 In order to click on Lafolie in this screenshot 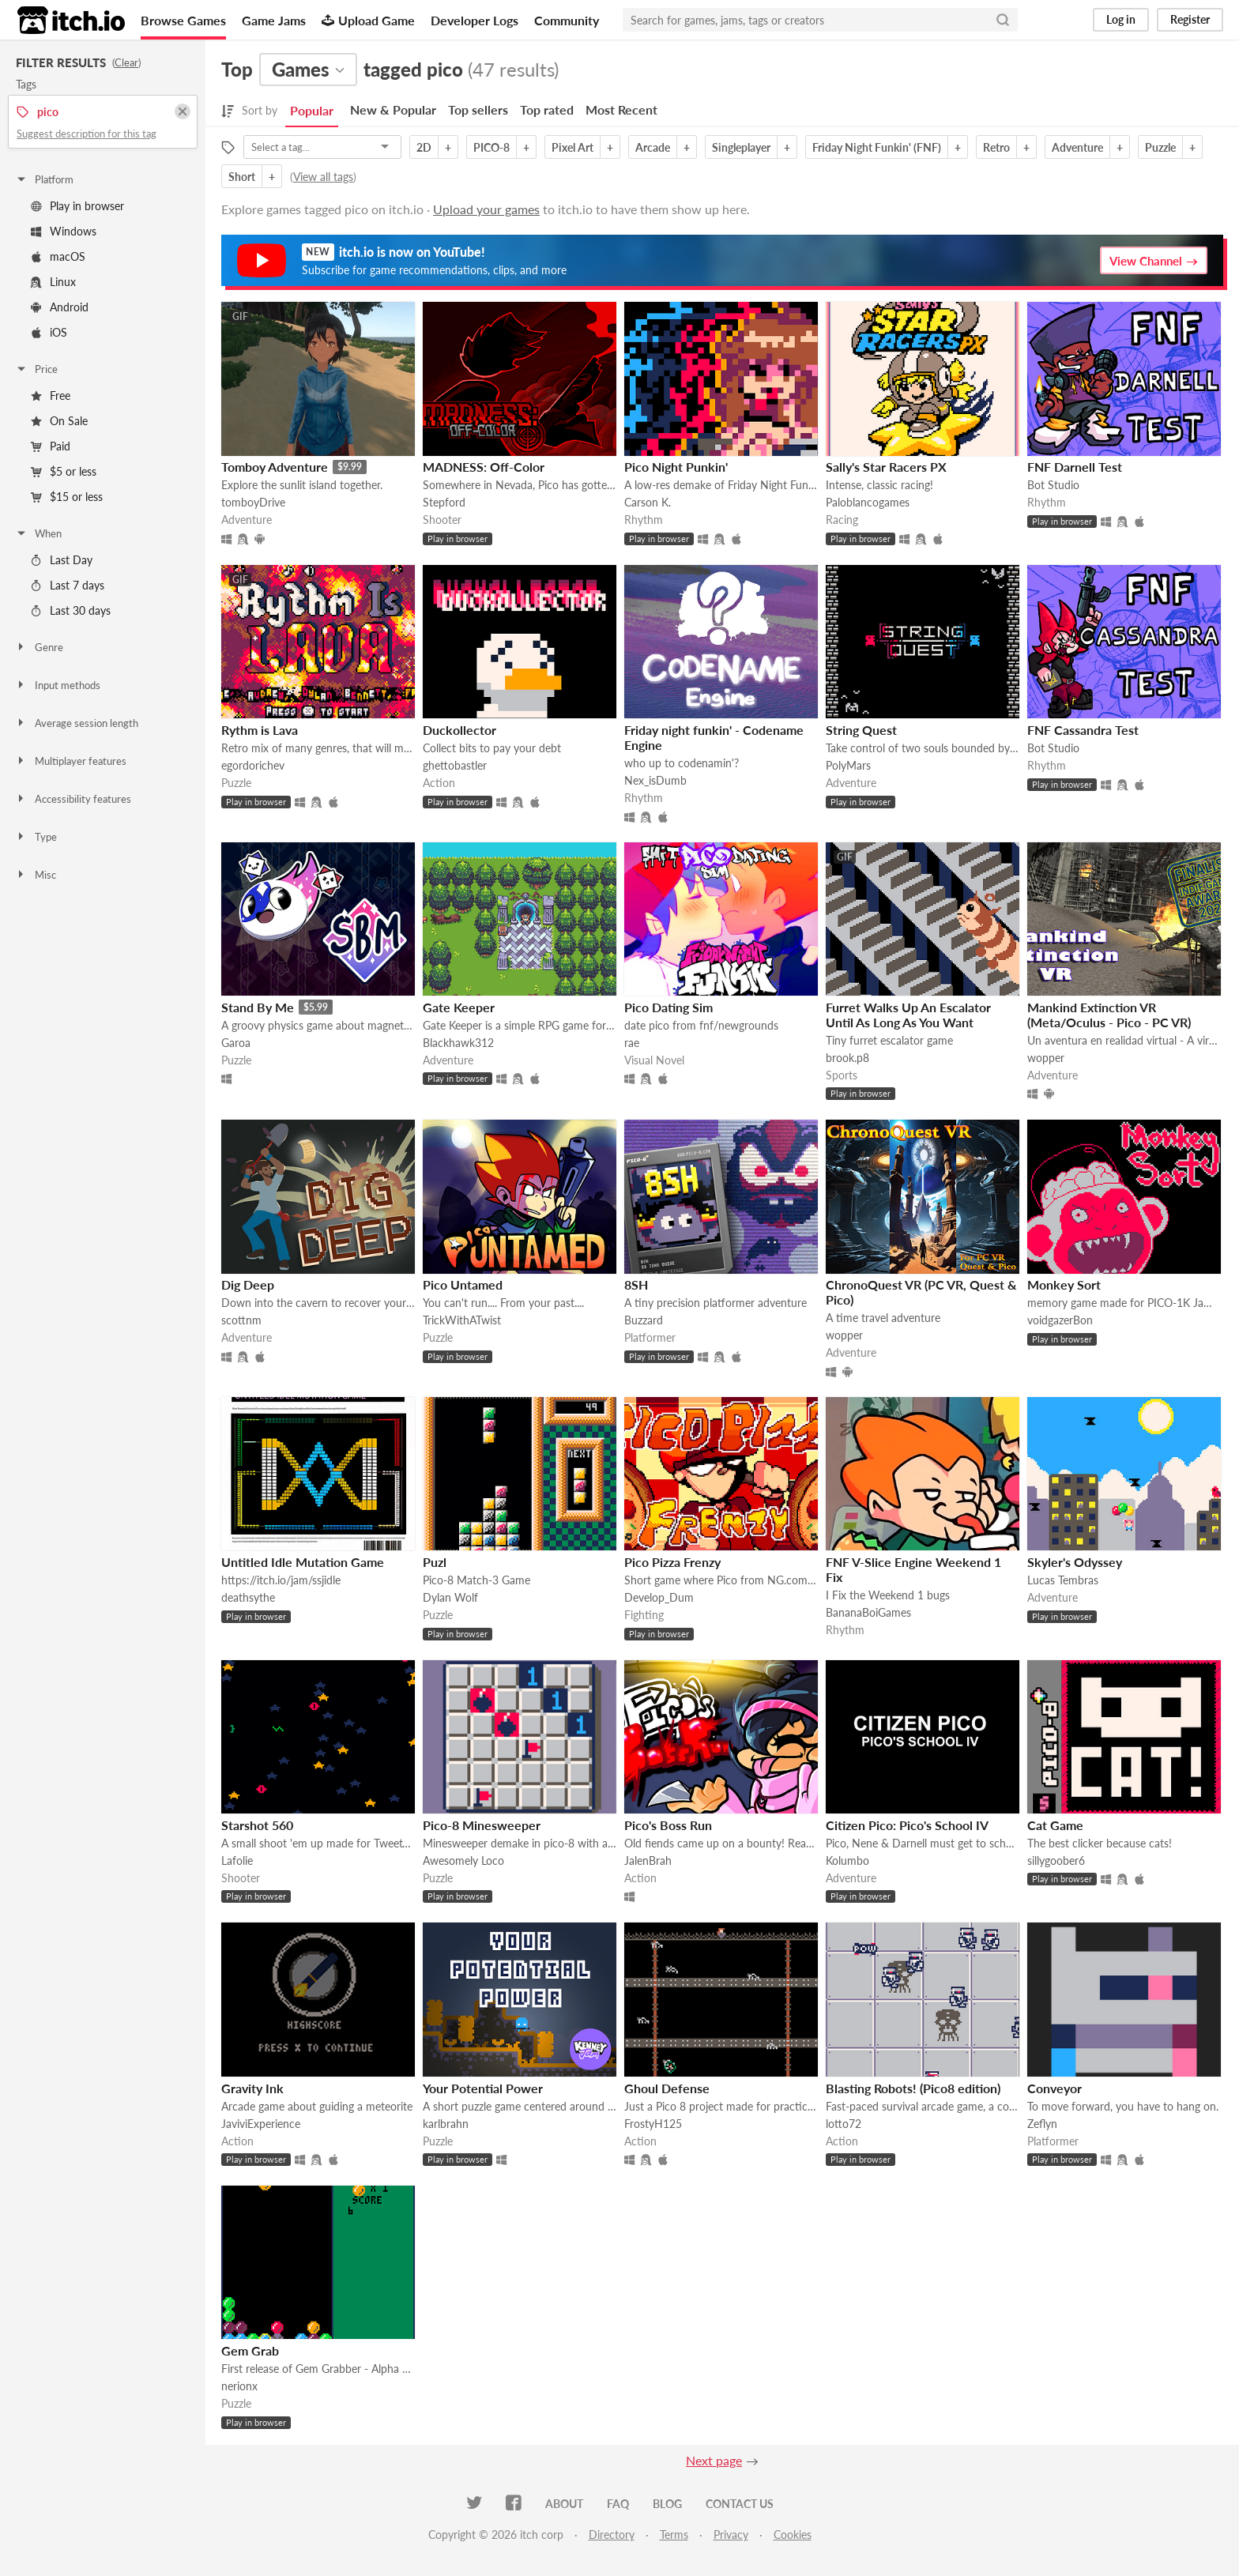, I will do `click(237, 1860)`.